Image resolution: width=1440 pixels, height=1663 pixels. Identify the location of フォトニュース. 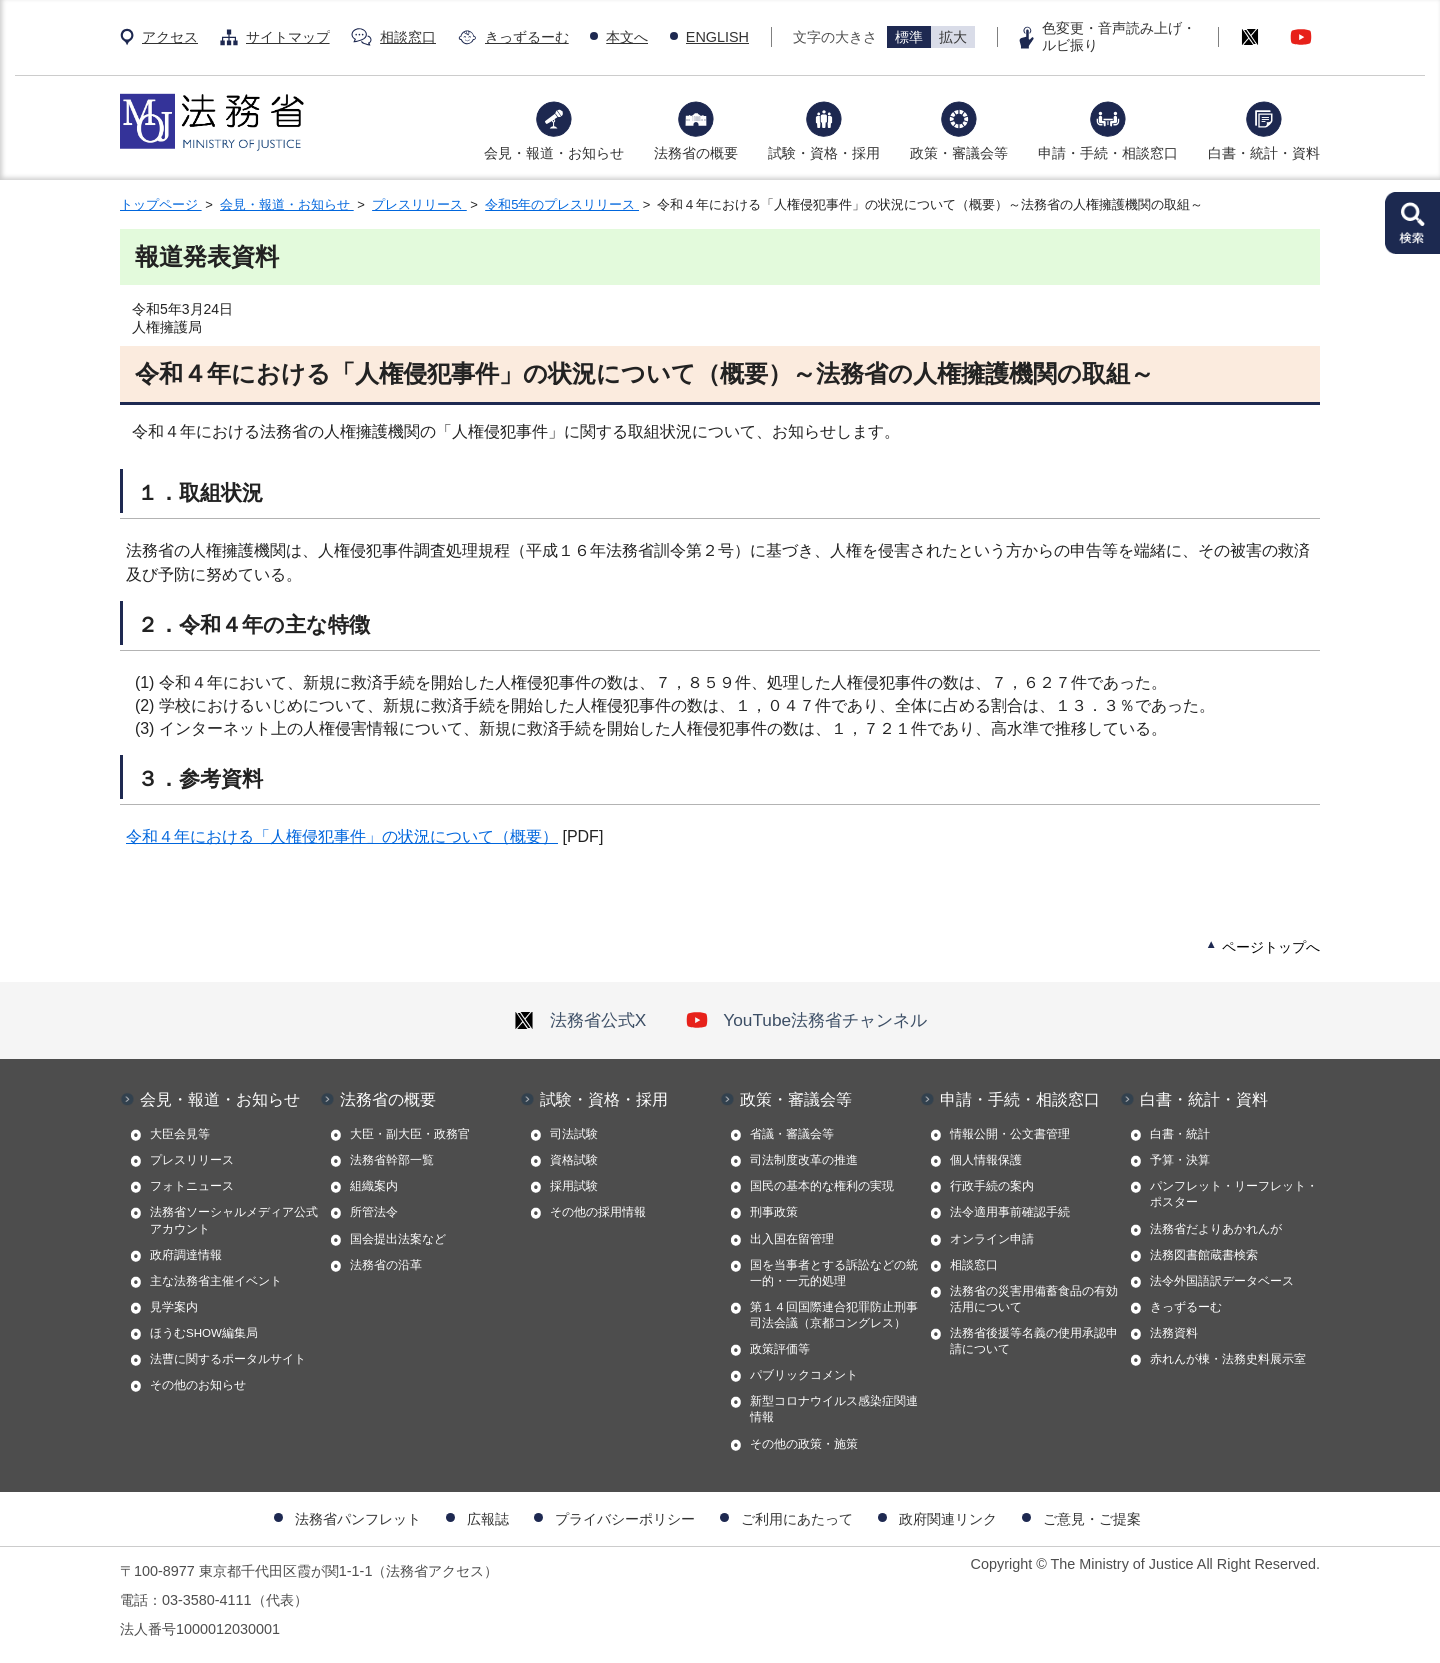
(192, 1186).